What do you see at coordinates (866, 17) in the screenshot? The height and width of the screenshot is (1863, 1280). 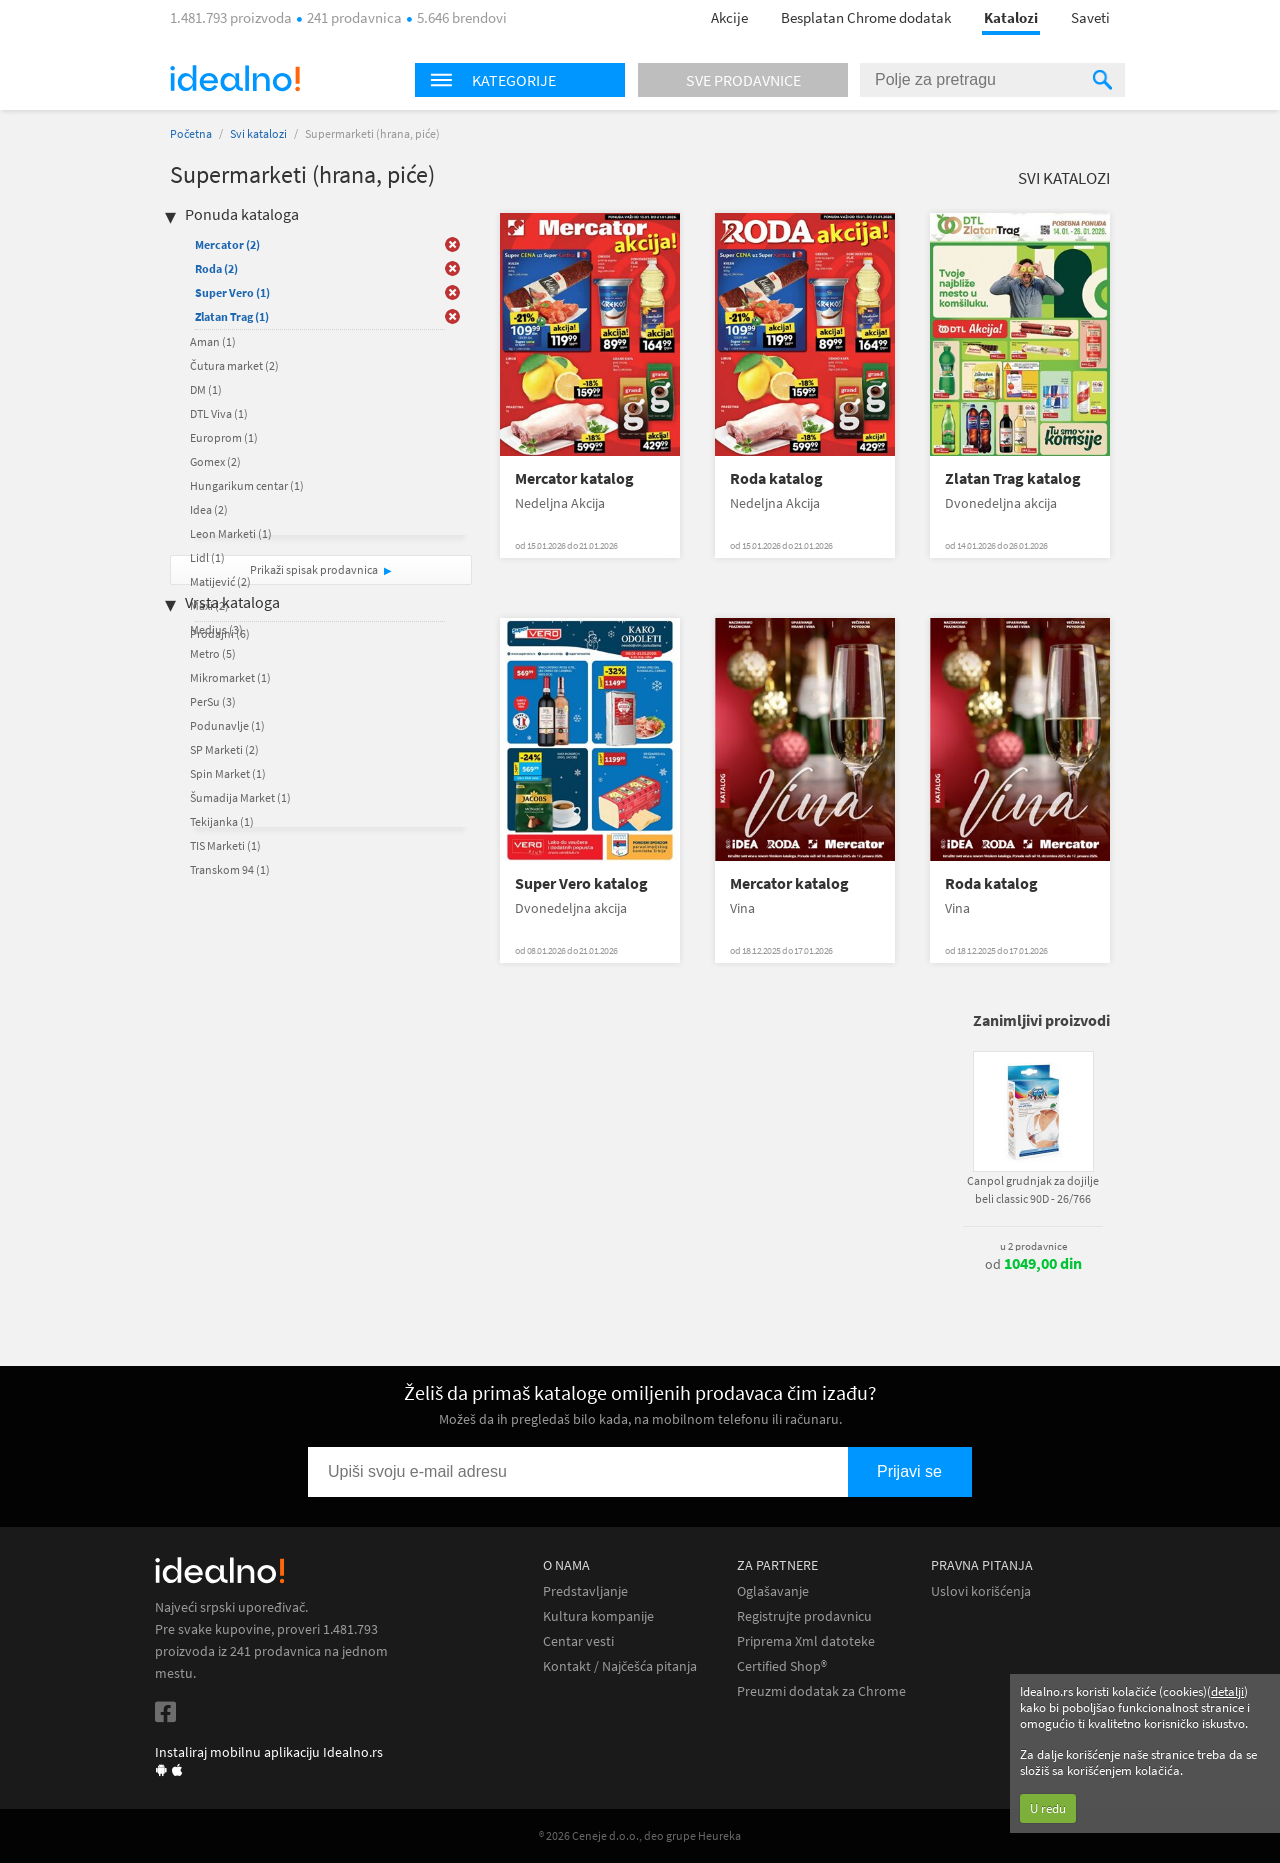 I see `Besplatan Chrome dodatak` at bounding box center [866, 17].